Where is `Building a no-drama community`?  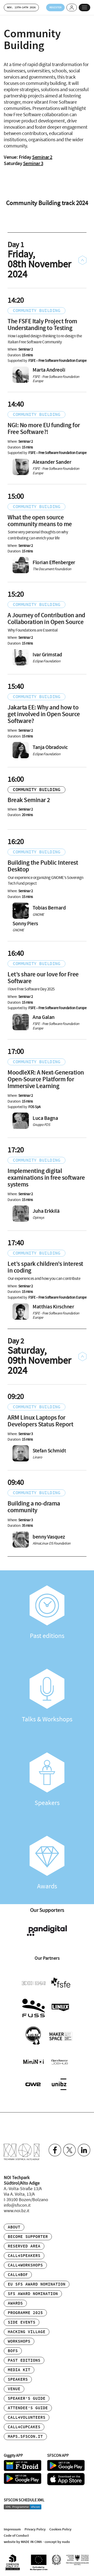 Building a no-drama community is located at coordinates (34, 1506).